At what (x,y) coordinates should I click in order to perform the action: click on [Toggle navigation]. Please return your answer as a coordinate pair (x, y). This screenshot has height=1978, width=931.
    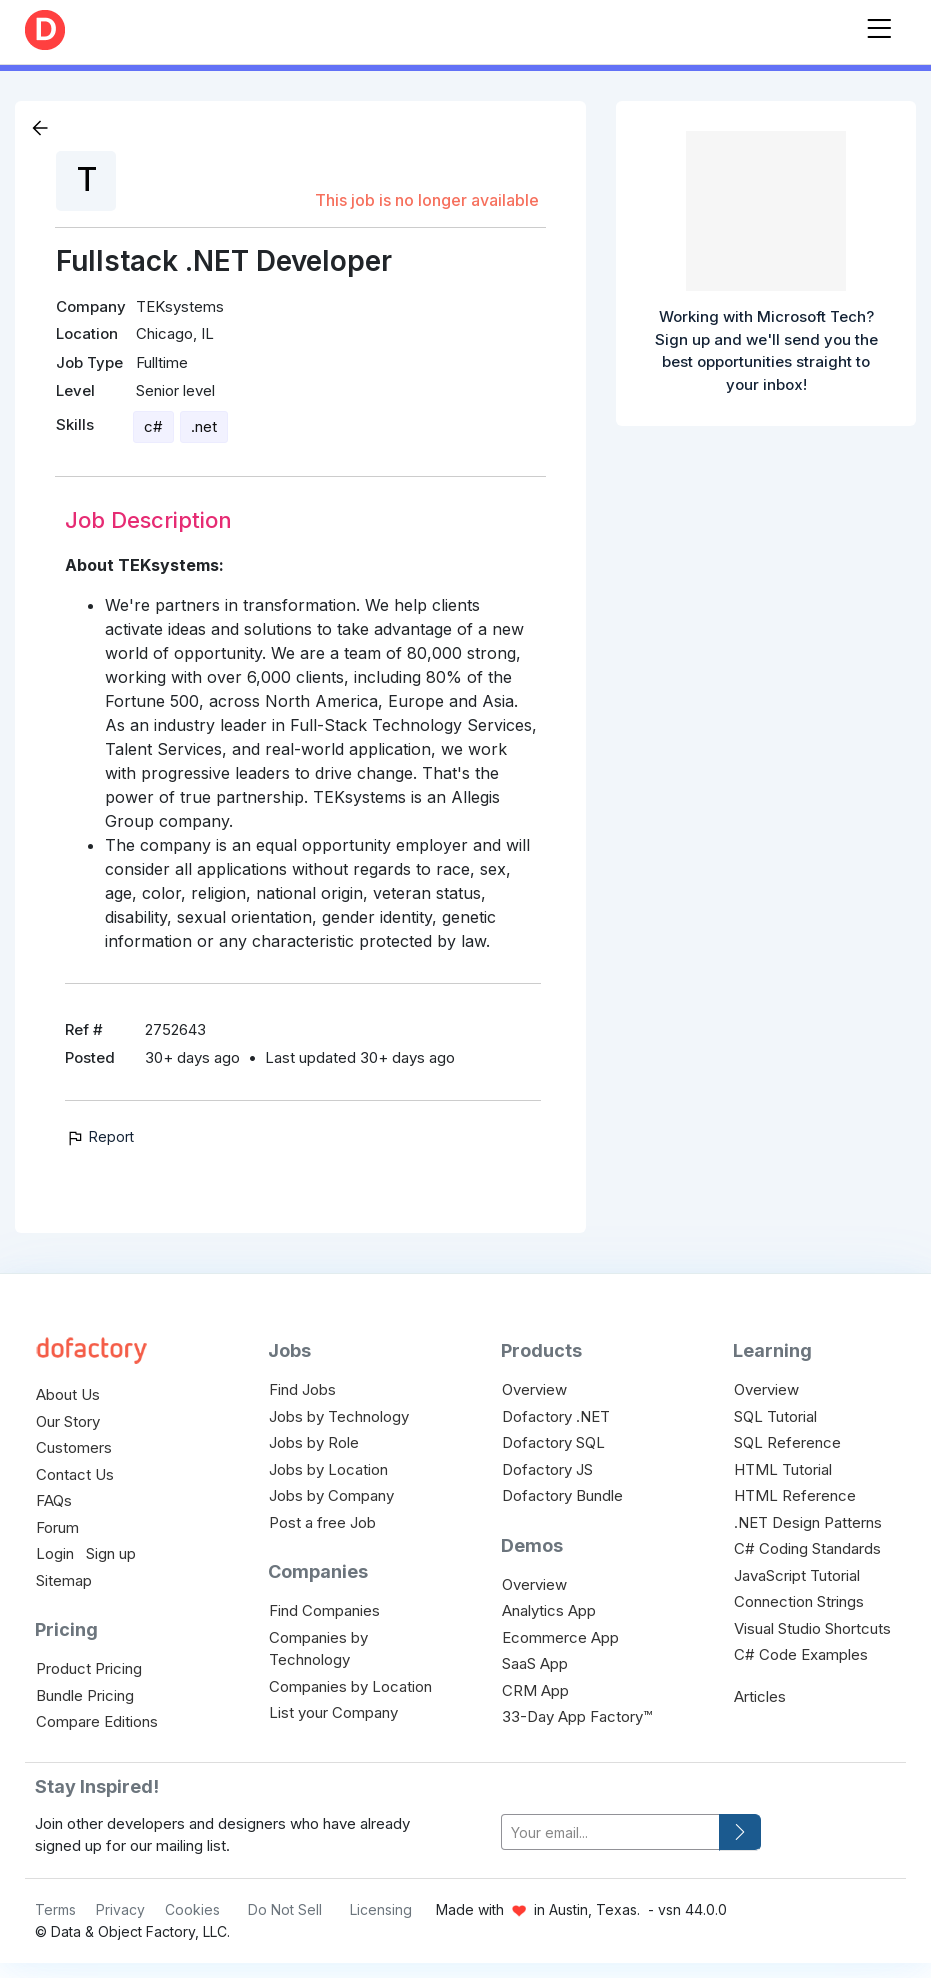
    Looking at the image, I should click on (879, 24).